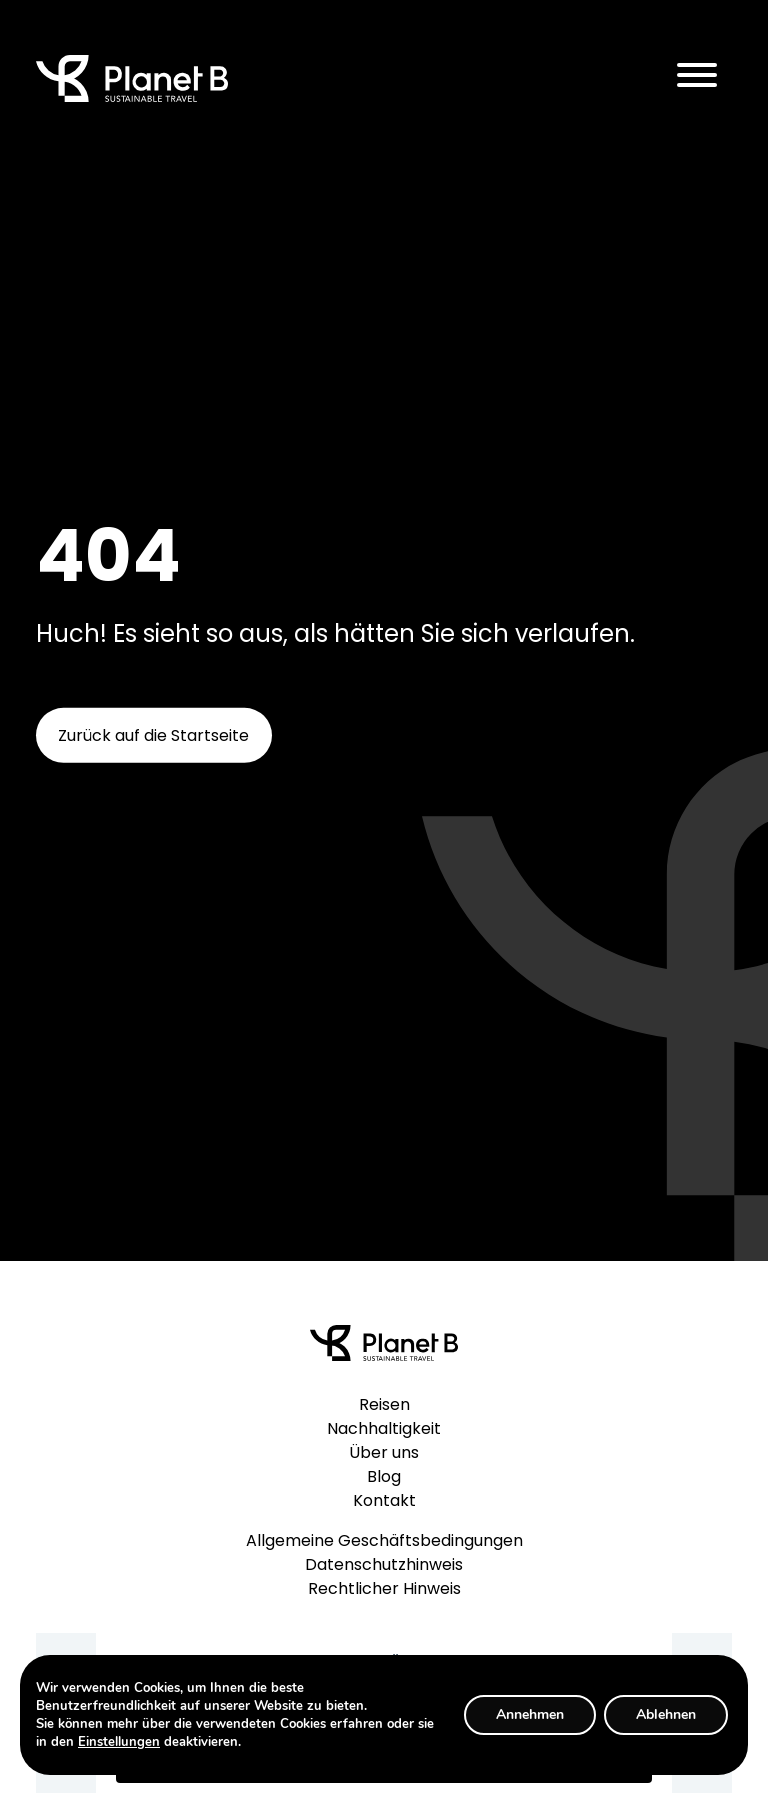 The image size is (768, 1801). Describe the element at coordinates (384, 1476) in the screenshot. I see `Blog` at that location.